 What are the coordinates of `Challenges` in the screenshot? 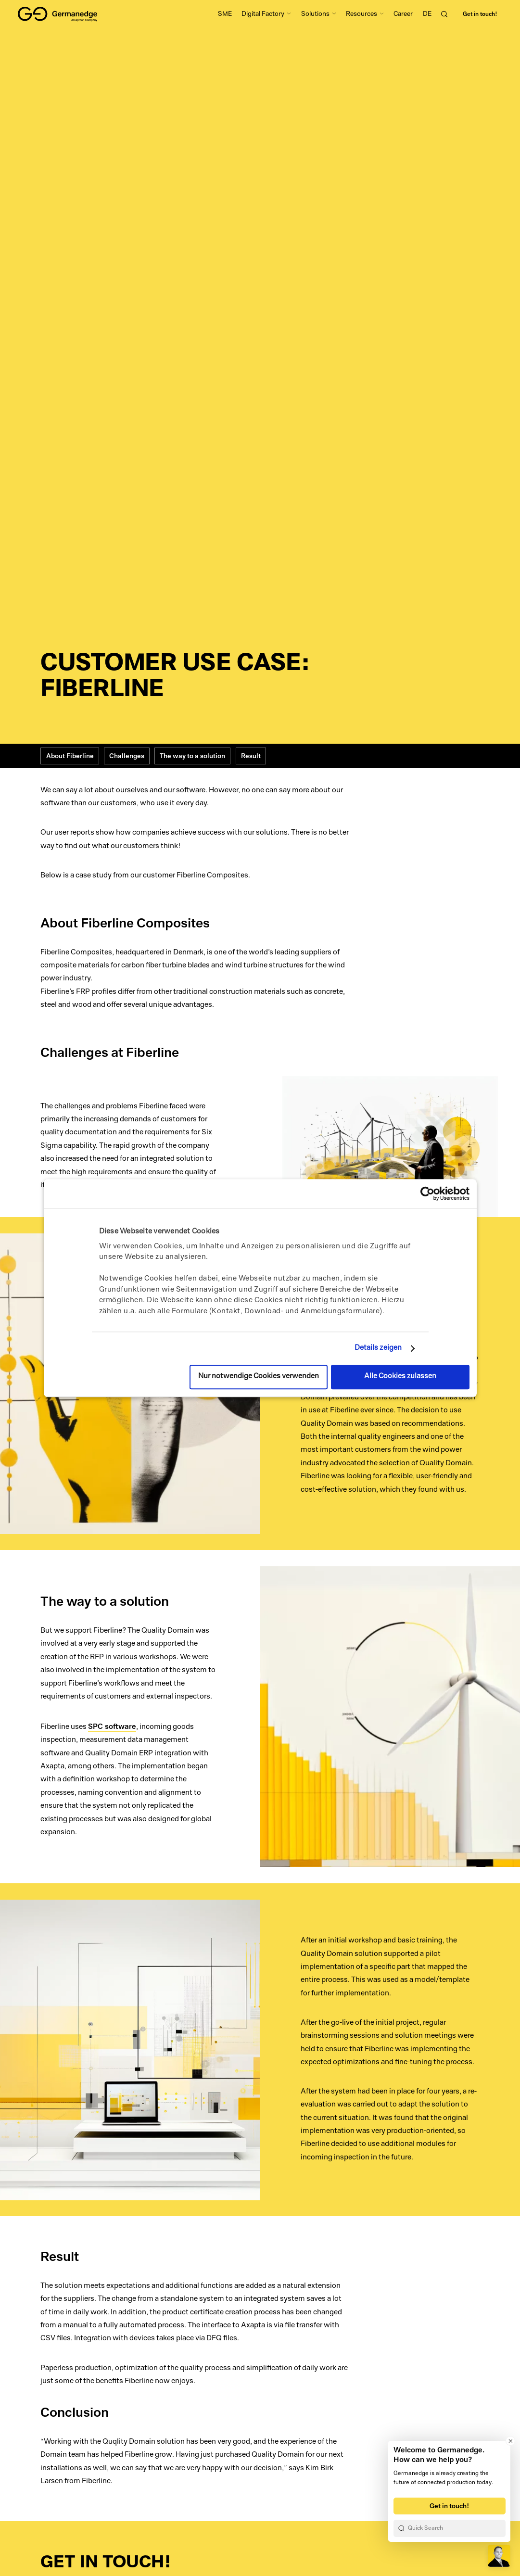 It's located at (126, 755).